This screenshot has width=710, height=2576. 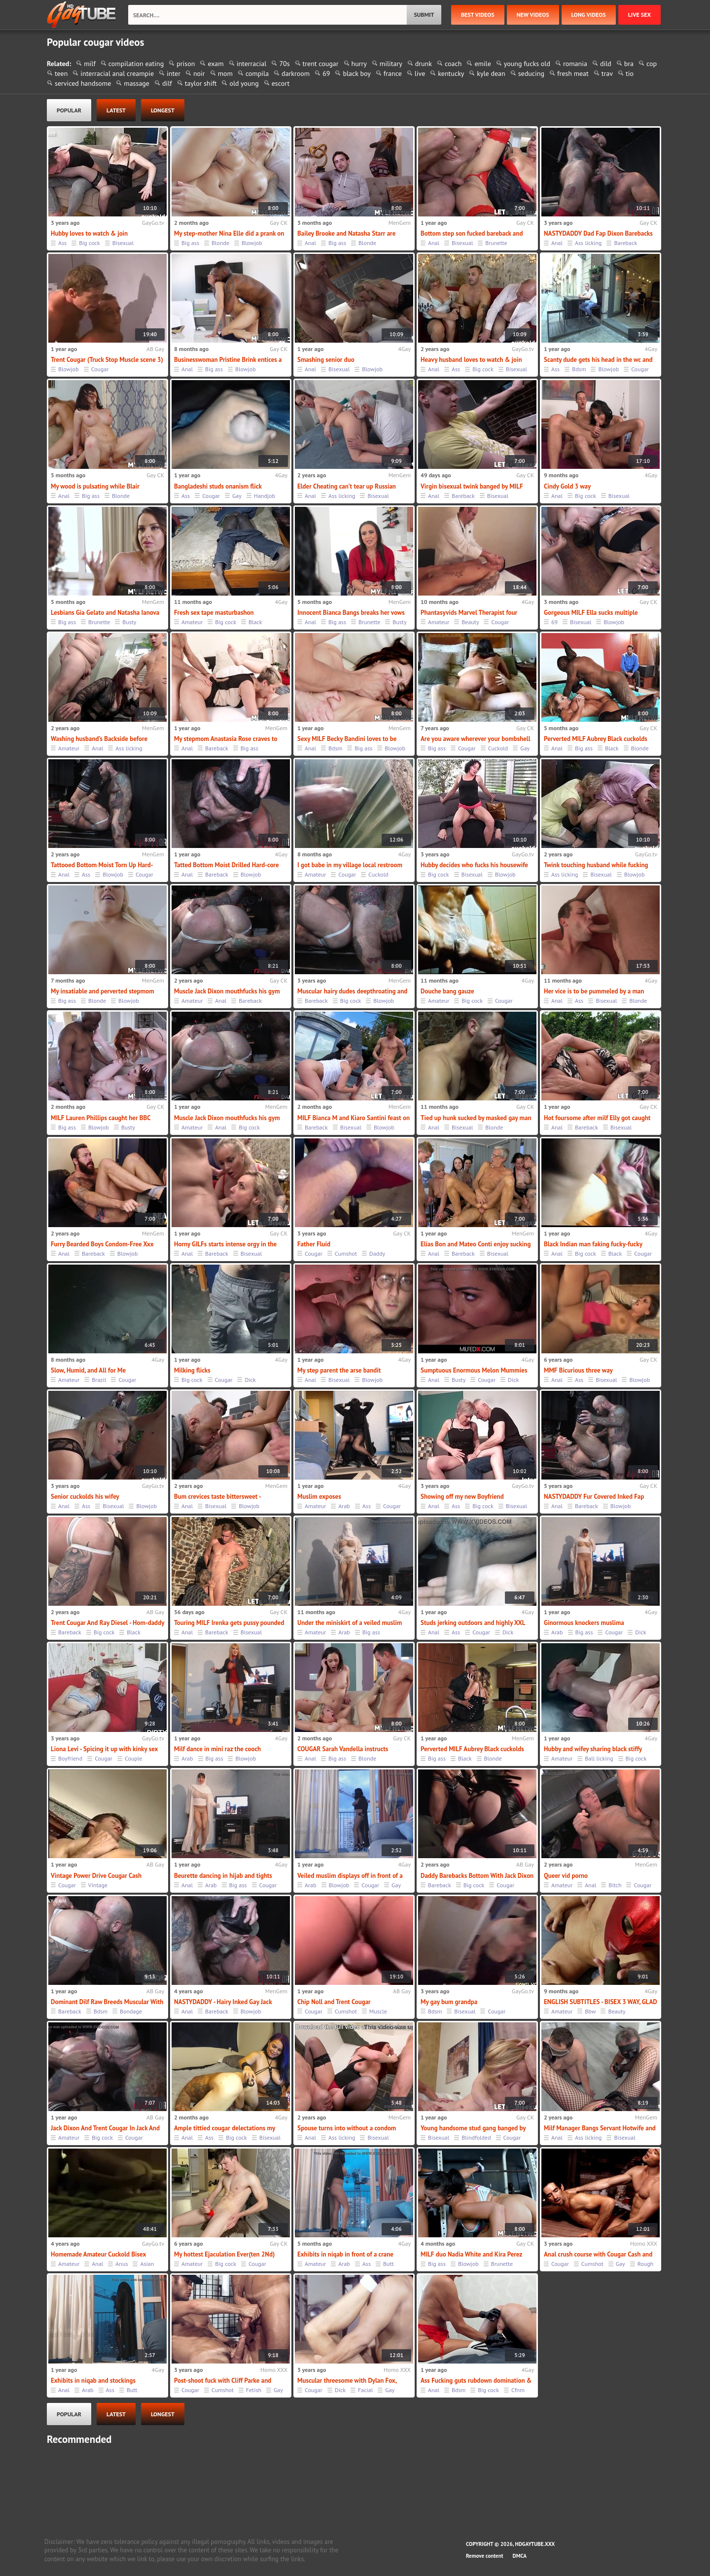 What do you see at coordinates (573, 73) in the screenshot?
I see `fresh meat` at bounding box center [573, 73].